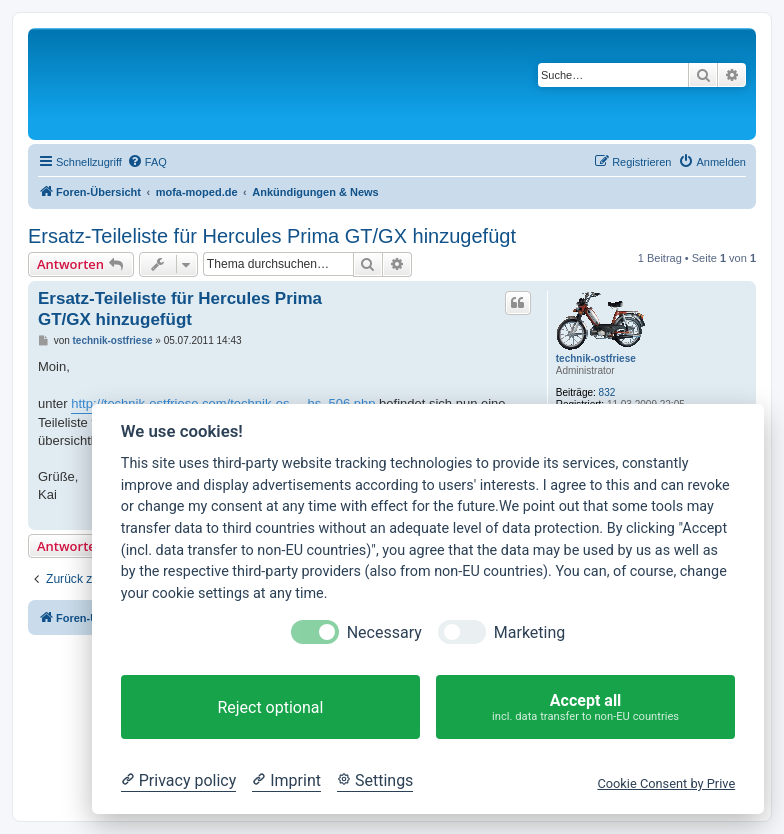 This screenshot has height=834, width=784. I want to click on Necessary, so click(384, 632).